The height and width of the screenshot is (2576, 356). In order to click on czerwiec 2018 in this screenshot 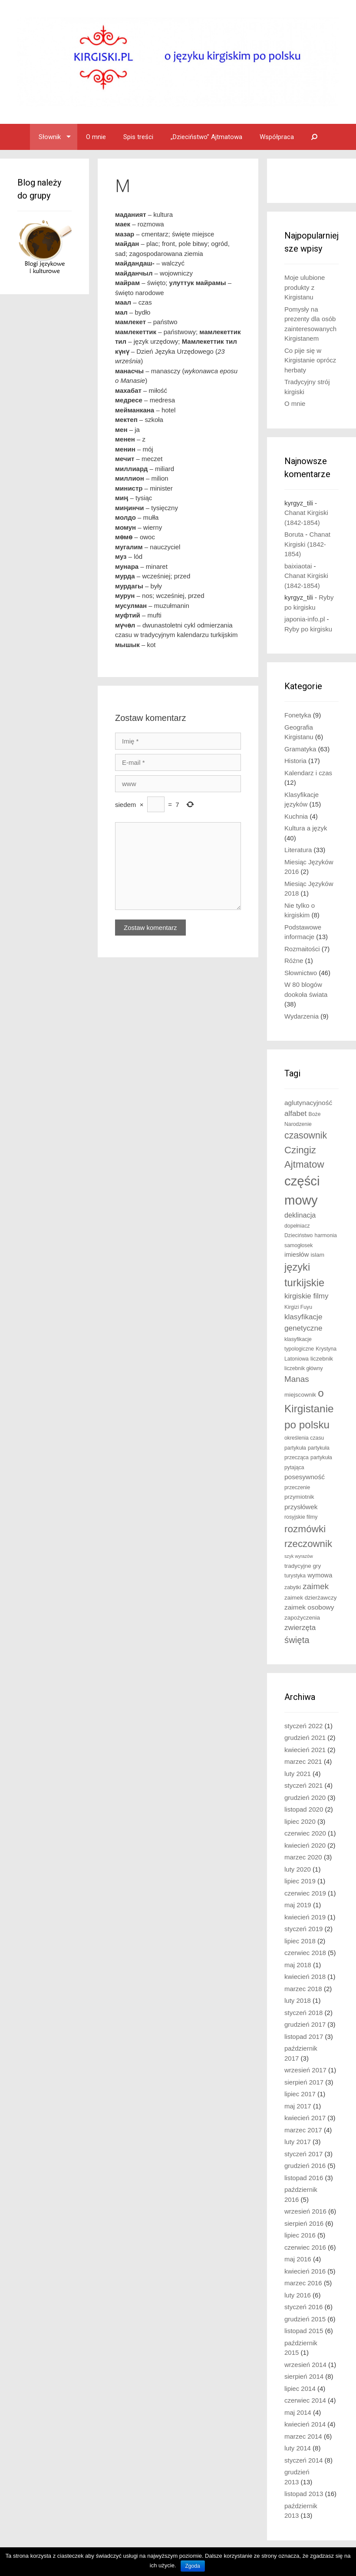, I will do `click(305, 1952)`.